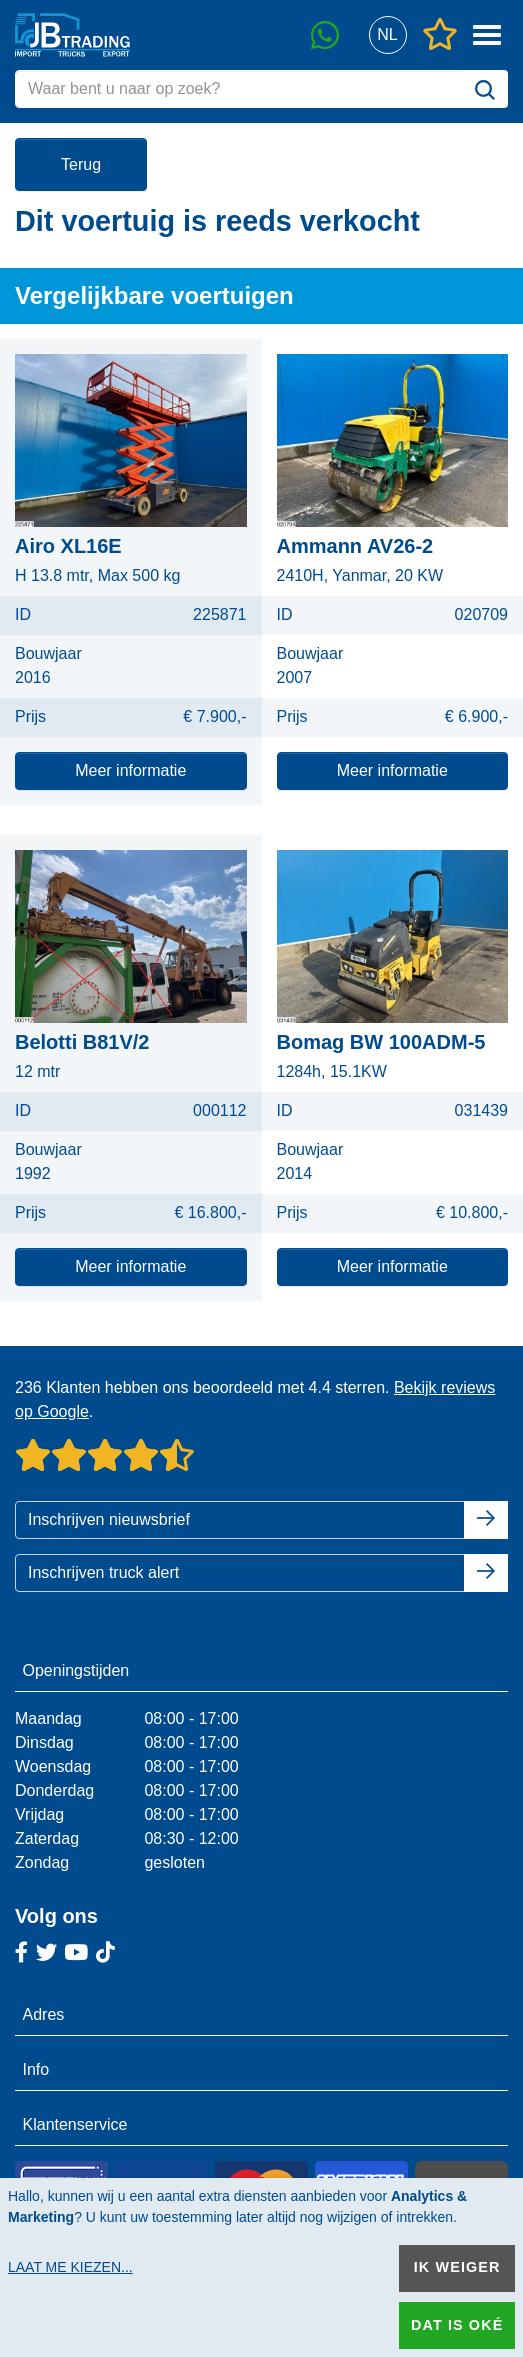 The width and height of the screenshot is (523, 2357). What do you see at coordinates (130, 770) in the screenshot?
I see `Meer informatie` at bounding box center [130, 770].